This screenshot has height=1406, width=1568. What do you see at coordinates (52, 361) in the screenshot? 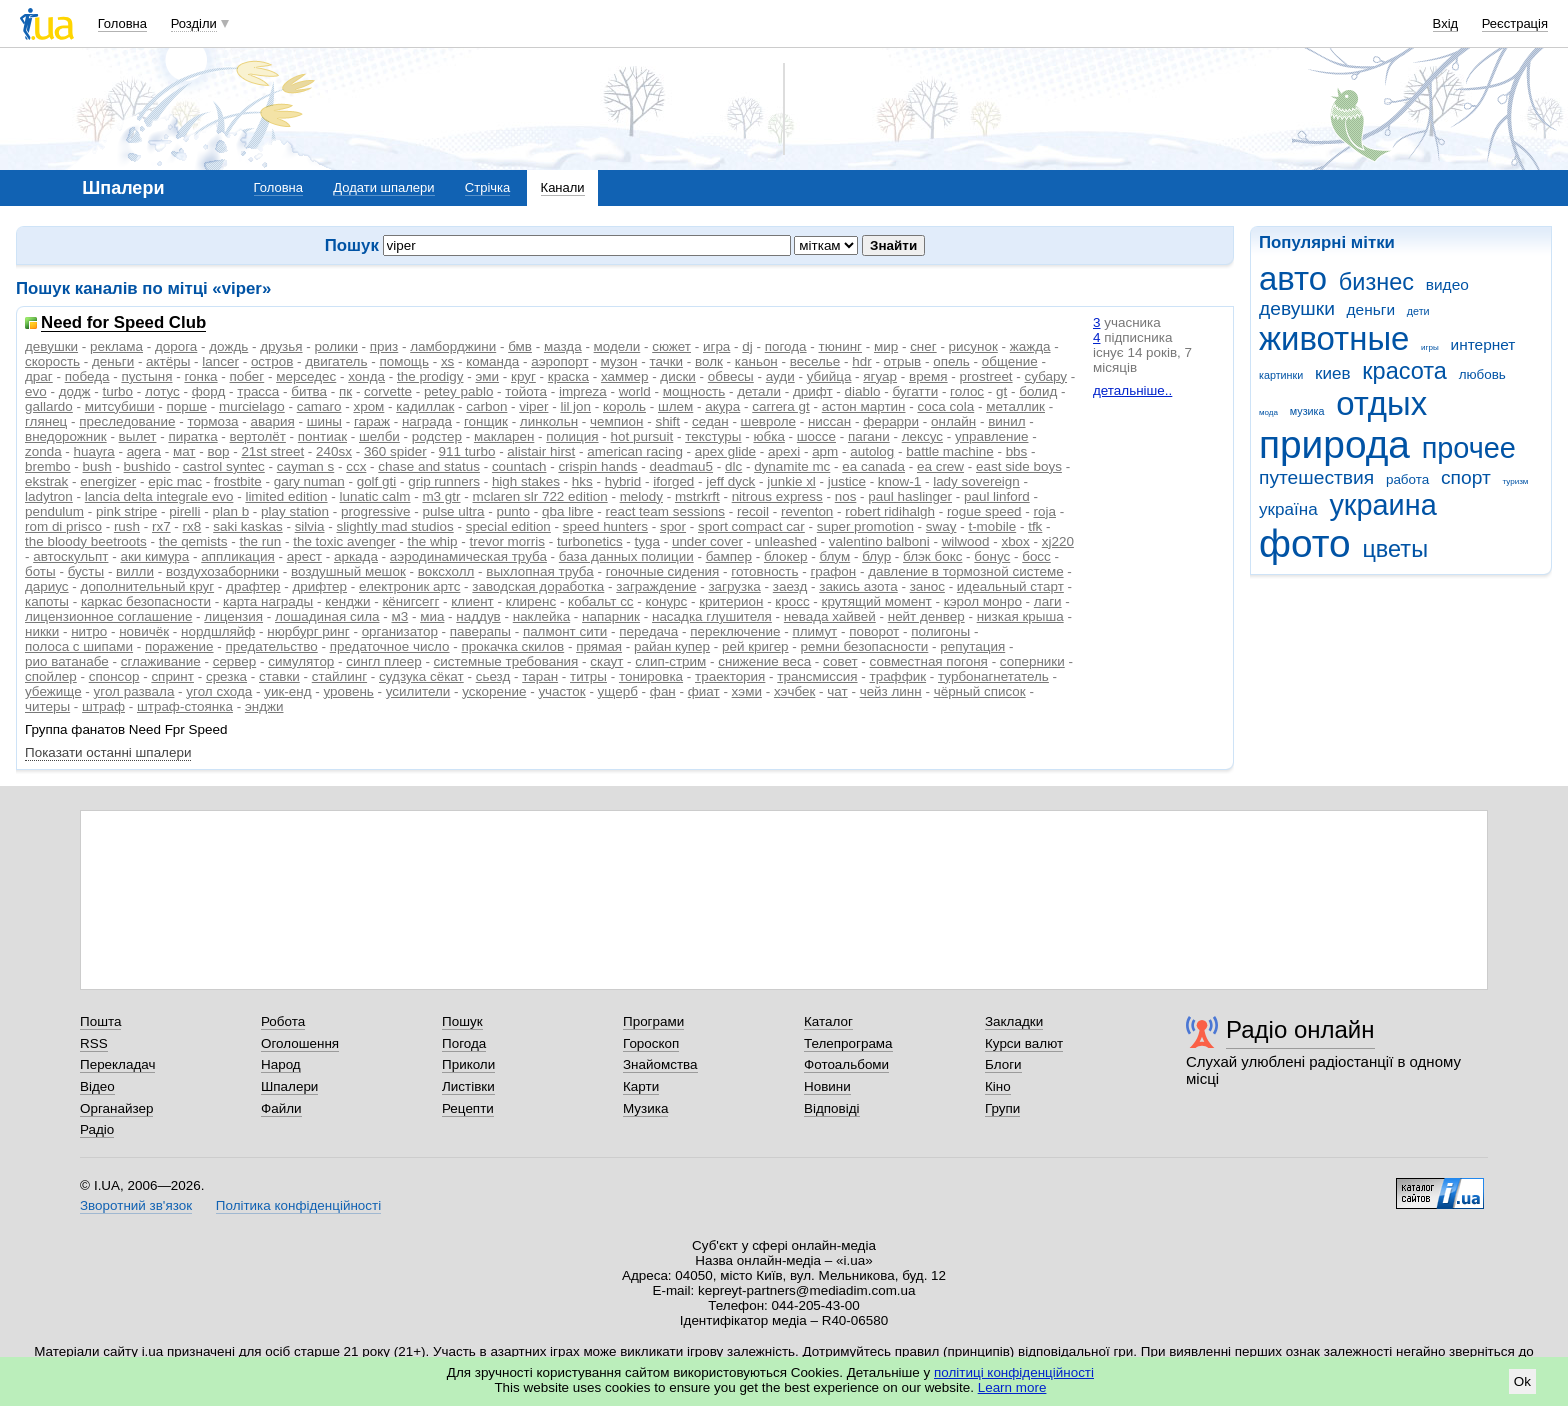
I see `скорость` at bounding box center [52, 361].